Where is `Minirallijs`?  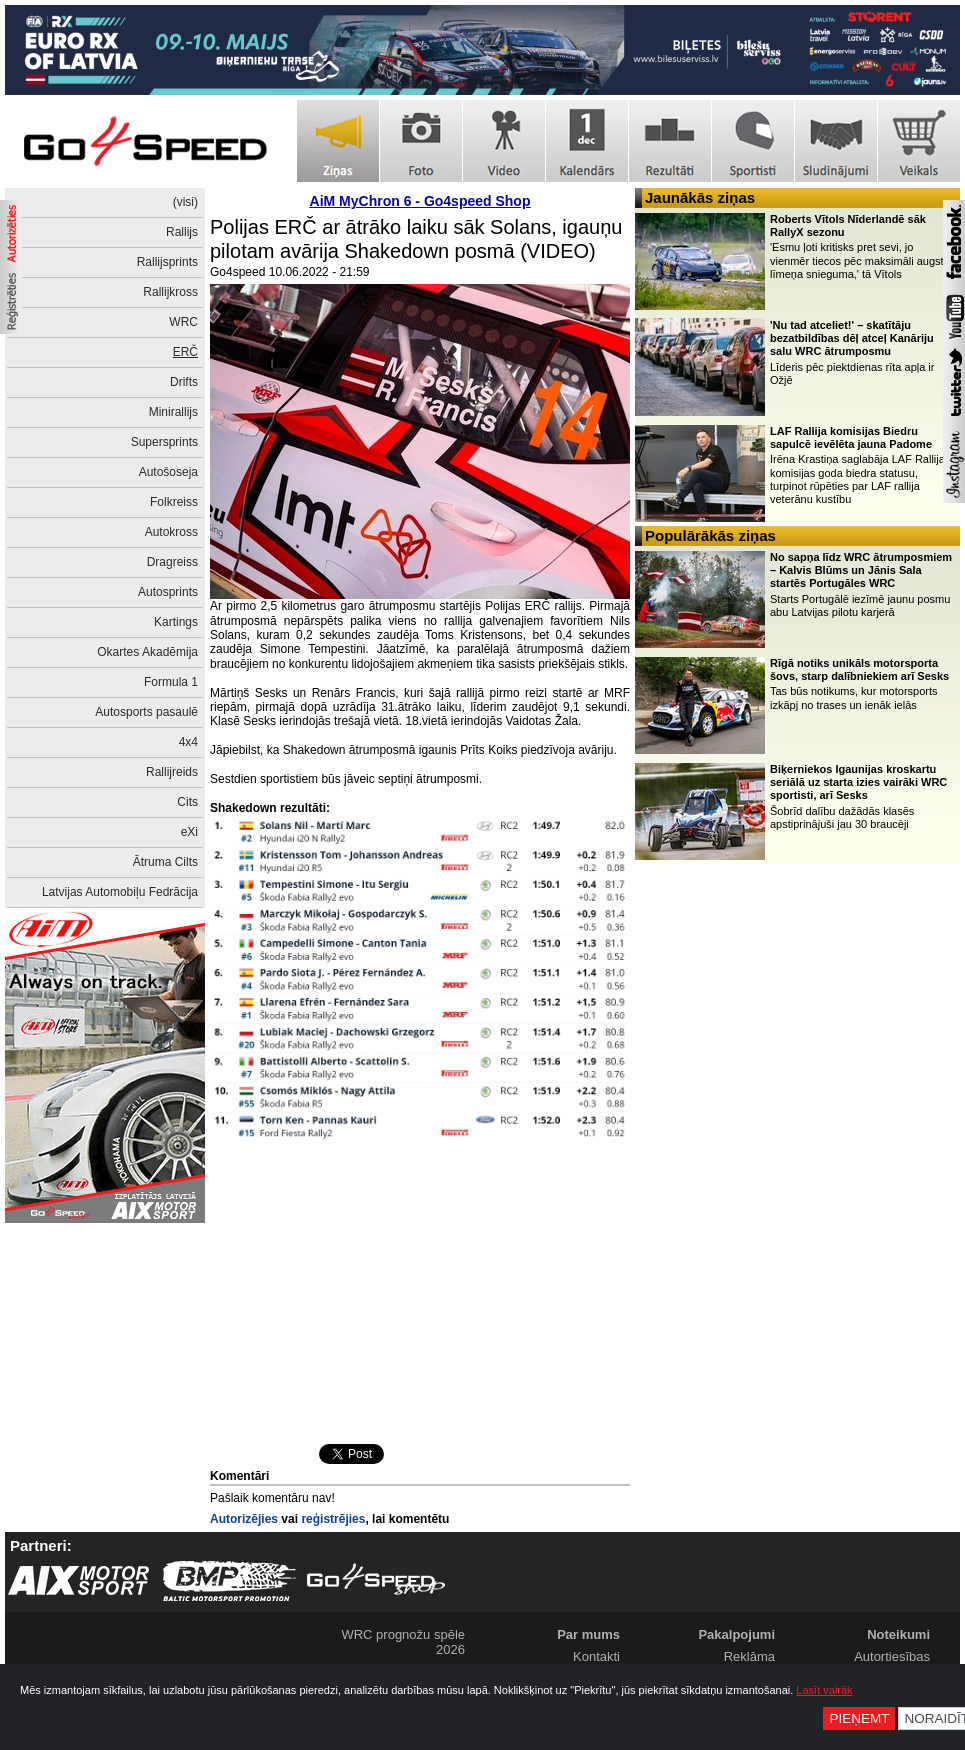
Minirallijs is located at coordinates (173, 412).